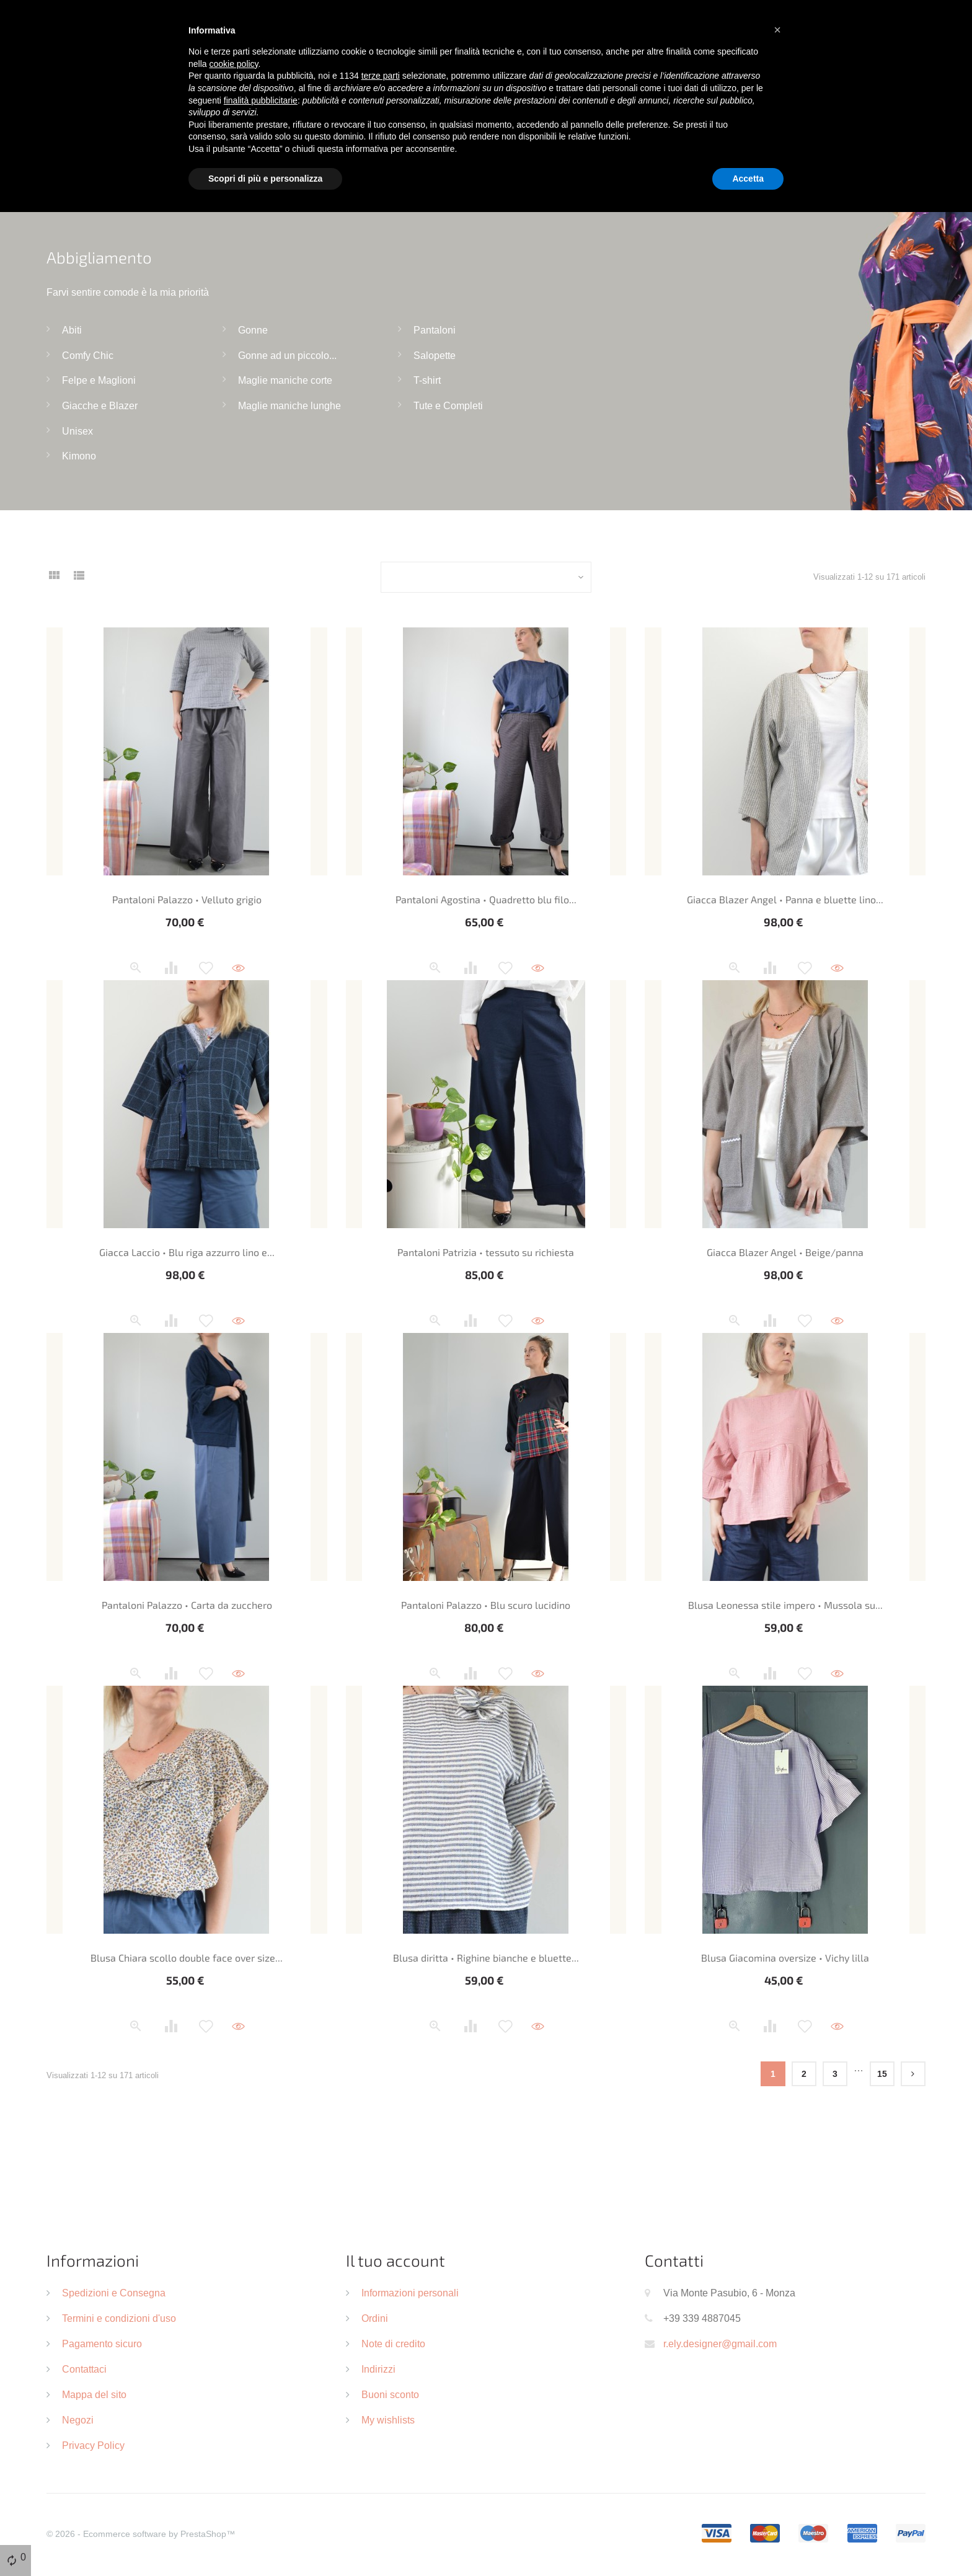 This screenshot has height=2576, width=972. Describe the element at coordinates (187, 899) in the screenshot. I see `Pantaloni Palazzo • Velluto grigio` at that location.